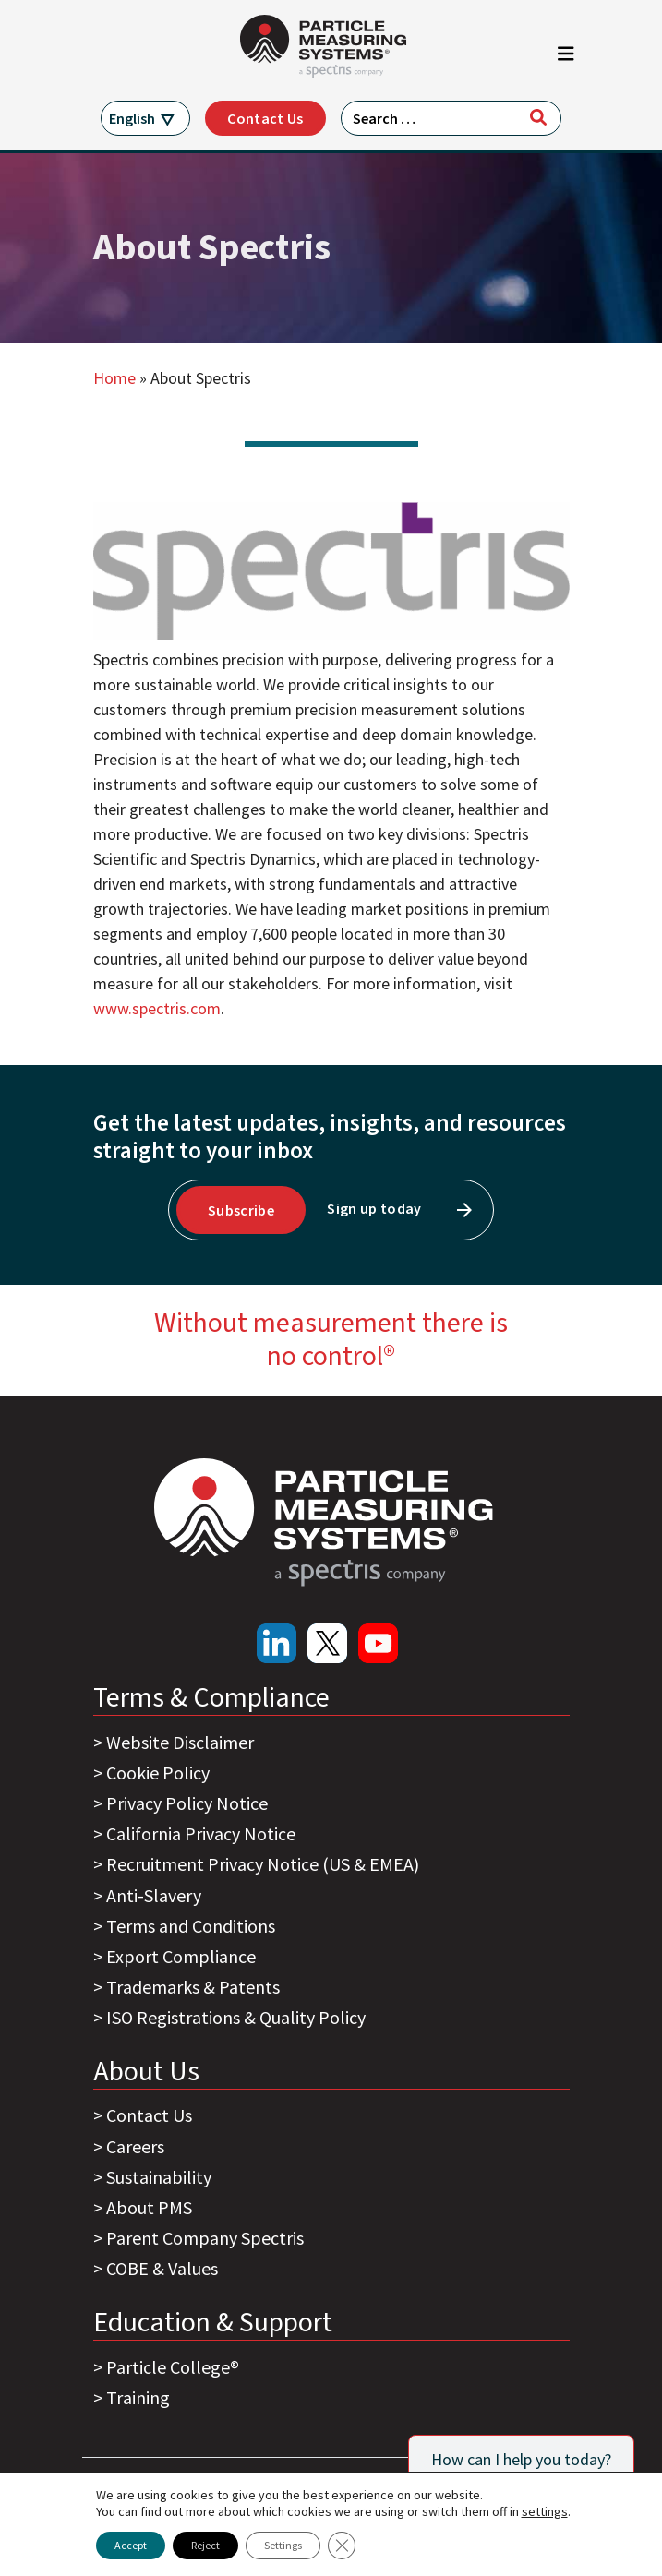  I want to click on Website Disclaimer, so click(180, 1742).